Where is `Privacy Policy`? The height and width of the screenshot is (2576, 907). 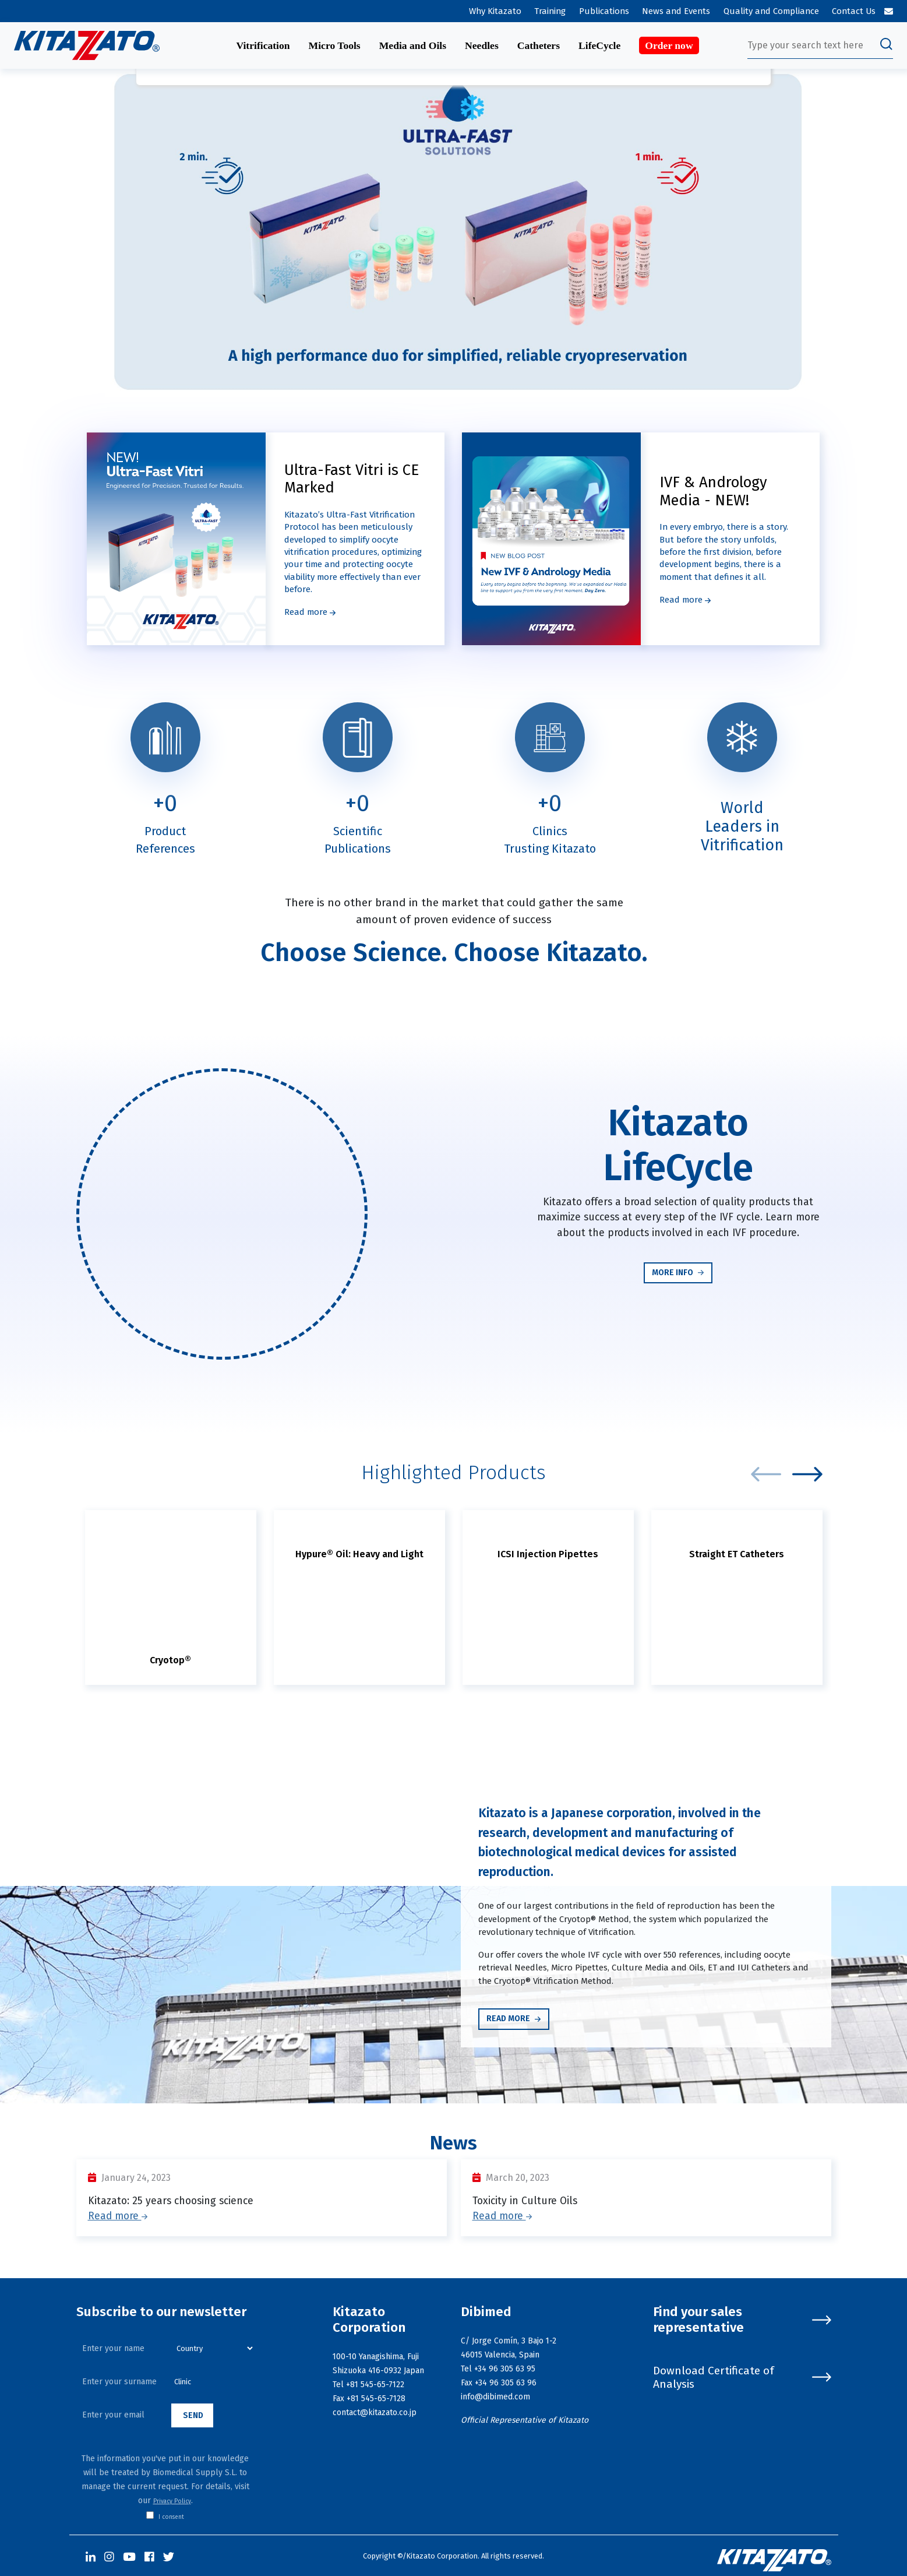 Privacy Policy is located at coordinates (172, 2501).